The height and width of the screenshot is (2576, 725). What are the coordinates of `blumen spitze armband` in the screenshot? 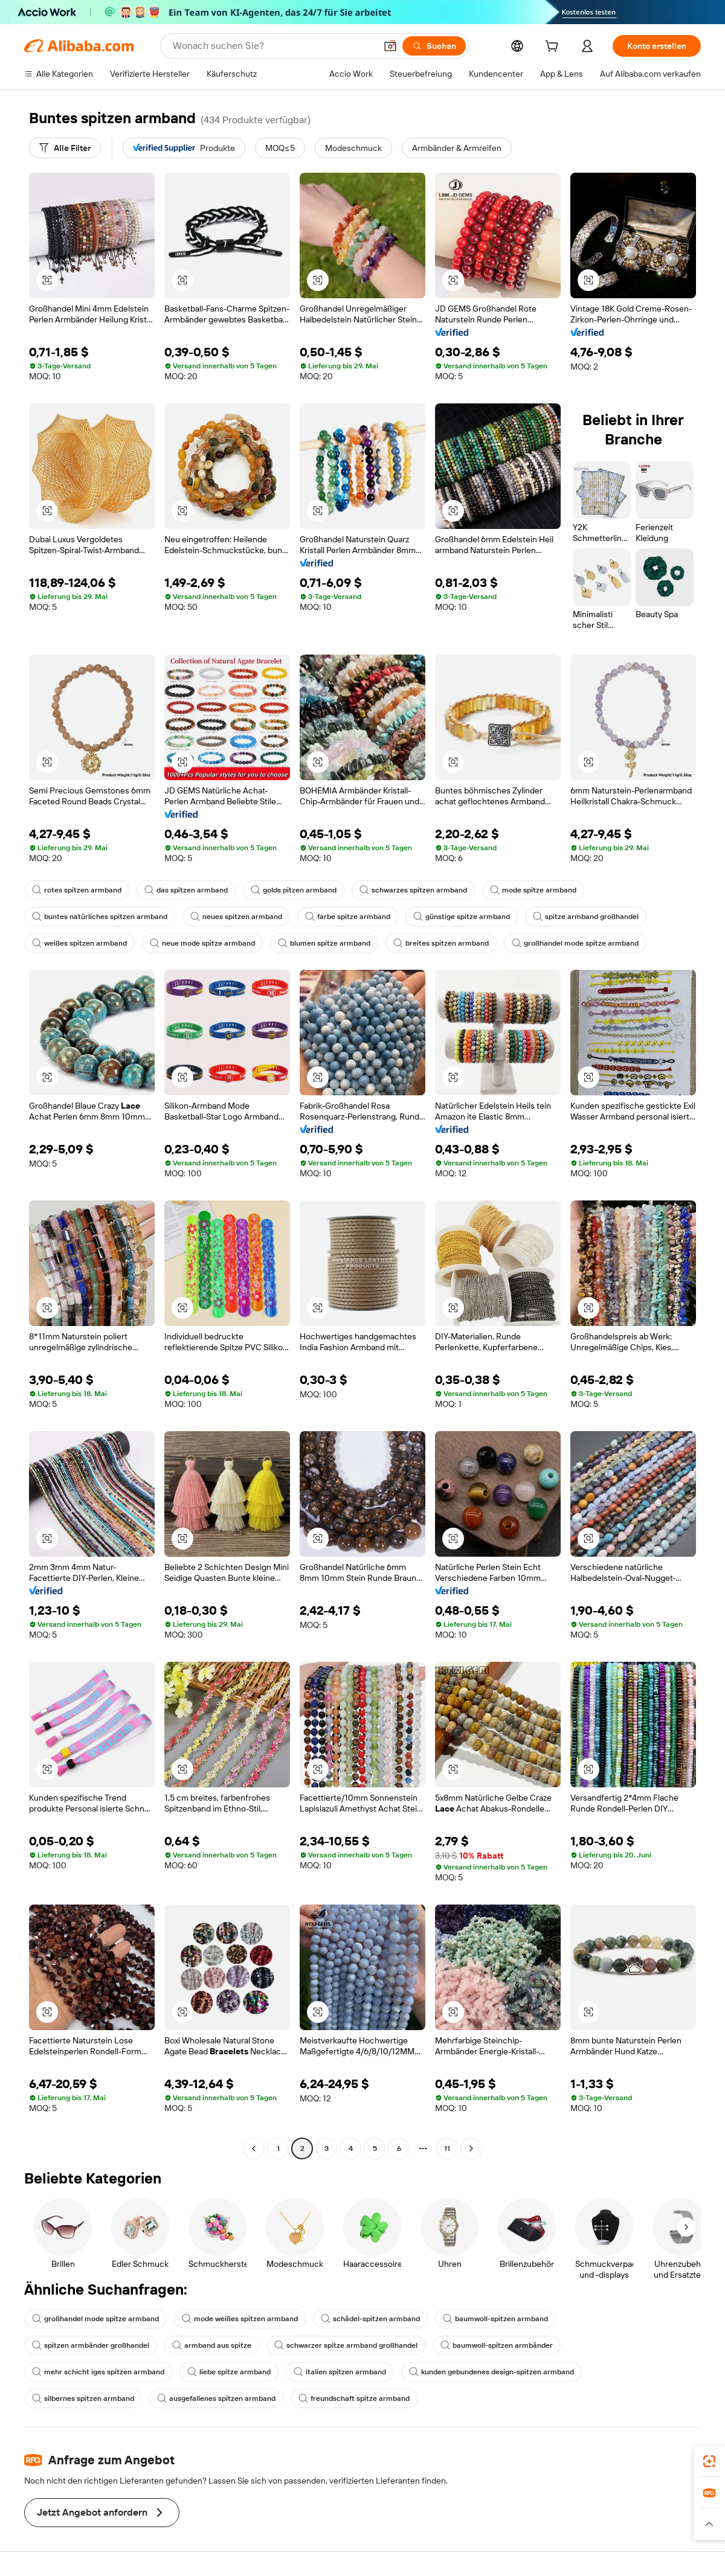 It's located at (324, 943).